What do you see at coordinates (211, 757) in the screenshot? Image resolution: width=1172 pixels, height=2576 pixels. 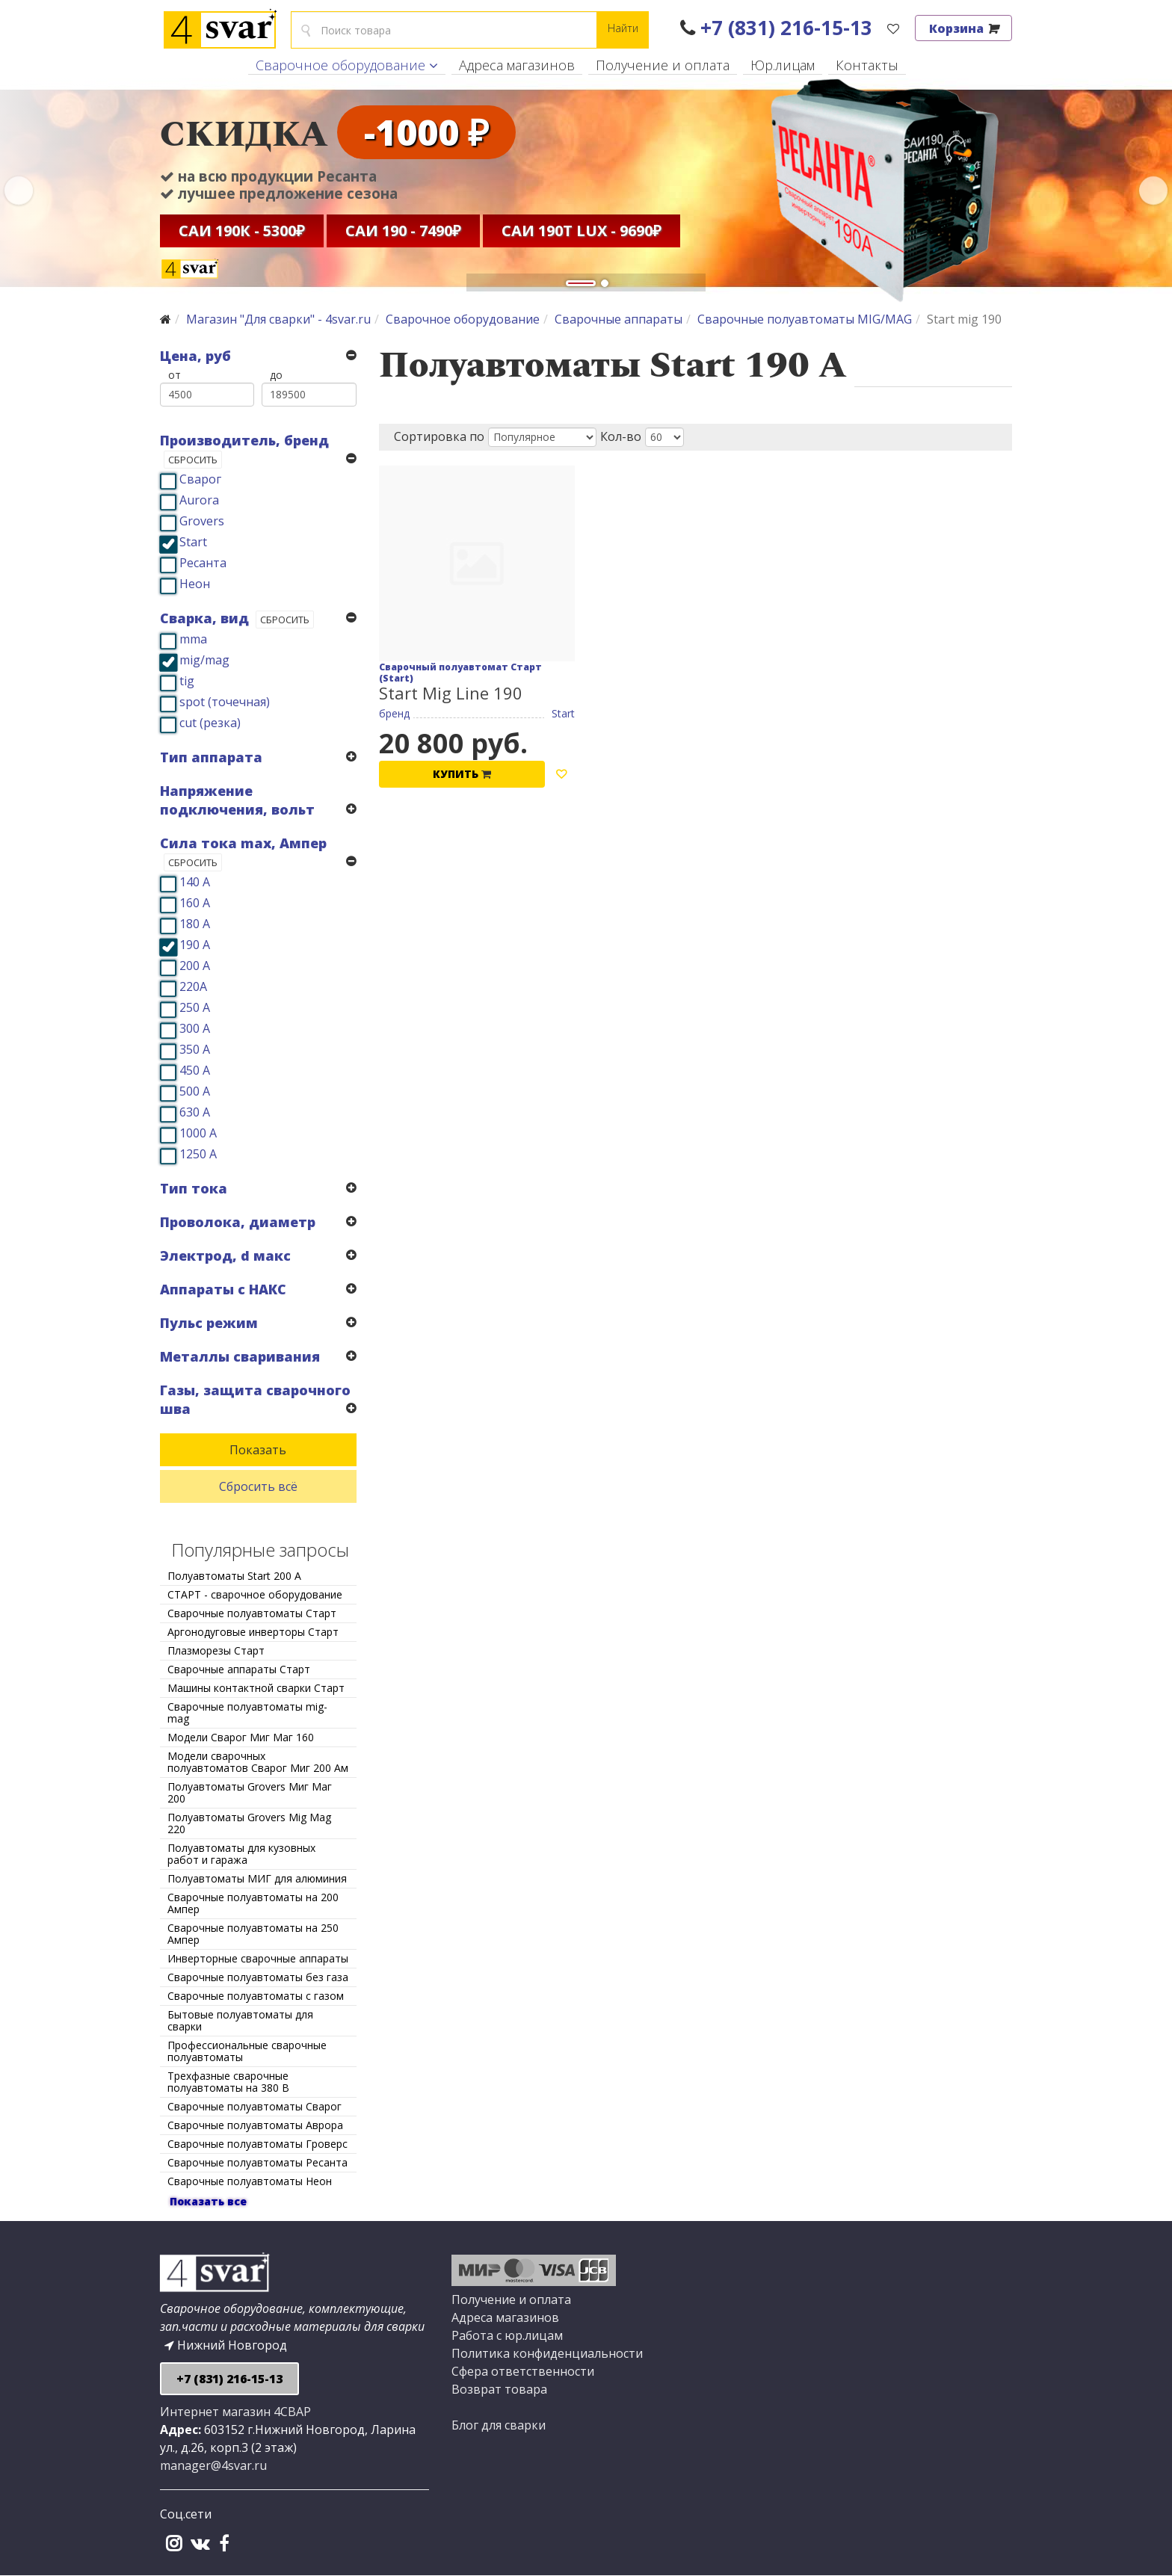 I see `Тип аппарата` at bounding box center [211, 757].